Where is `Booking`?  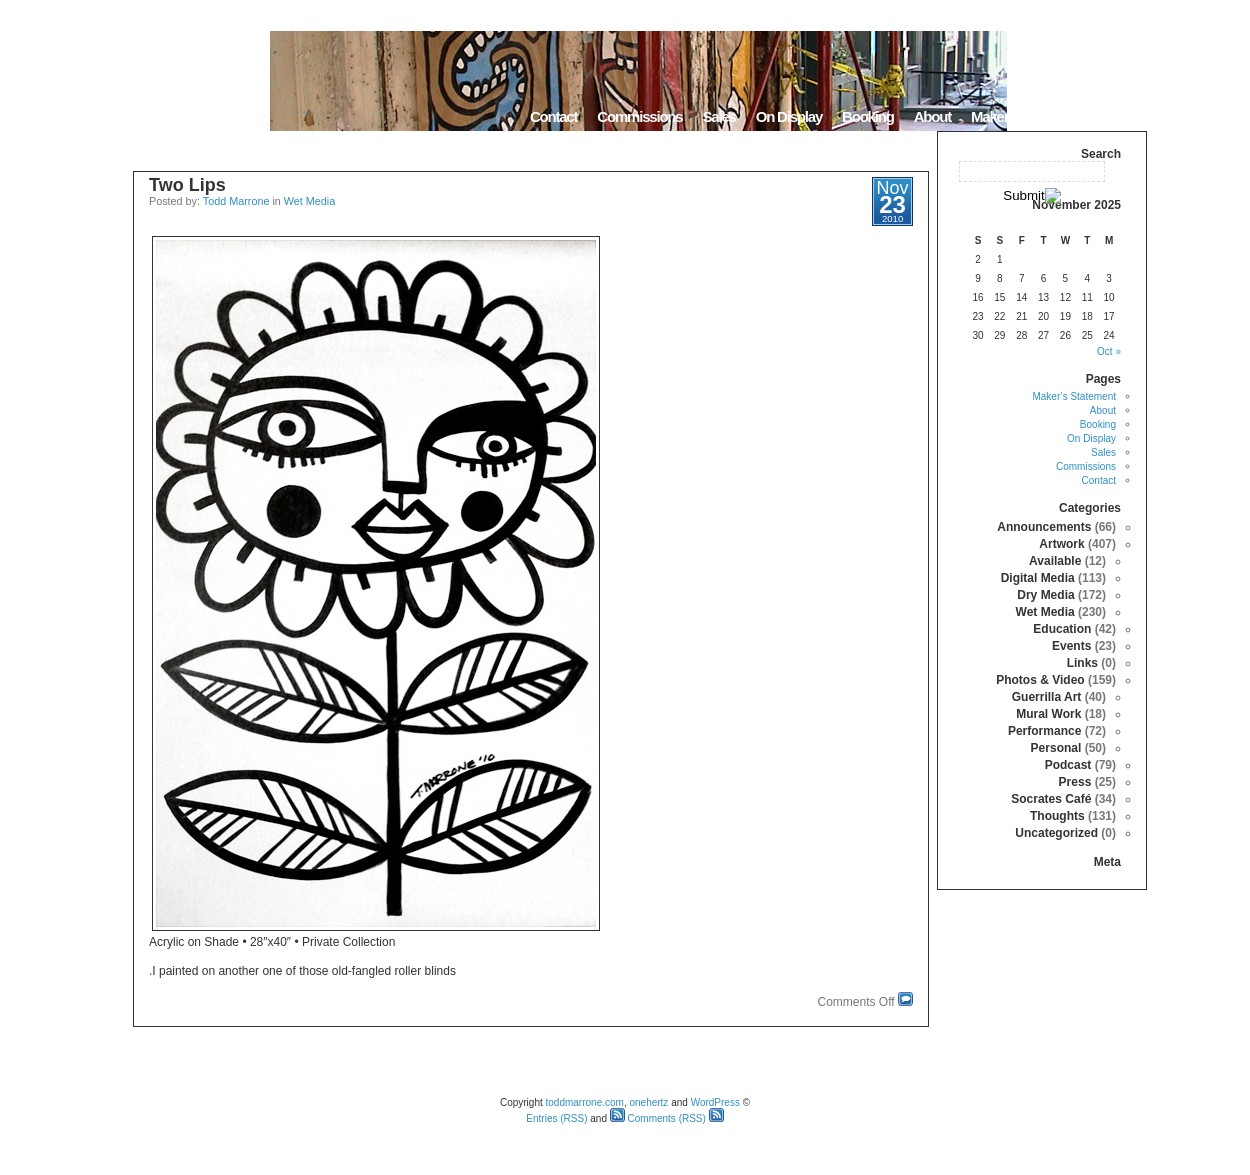
Booking is located at coordinates (868, 116).